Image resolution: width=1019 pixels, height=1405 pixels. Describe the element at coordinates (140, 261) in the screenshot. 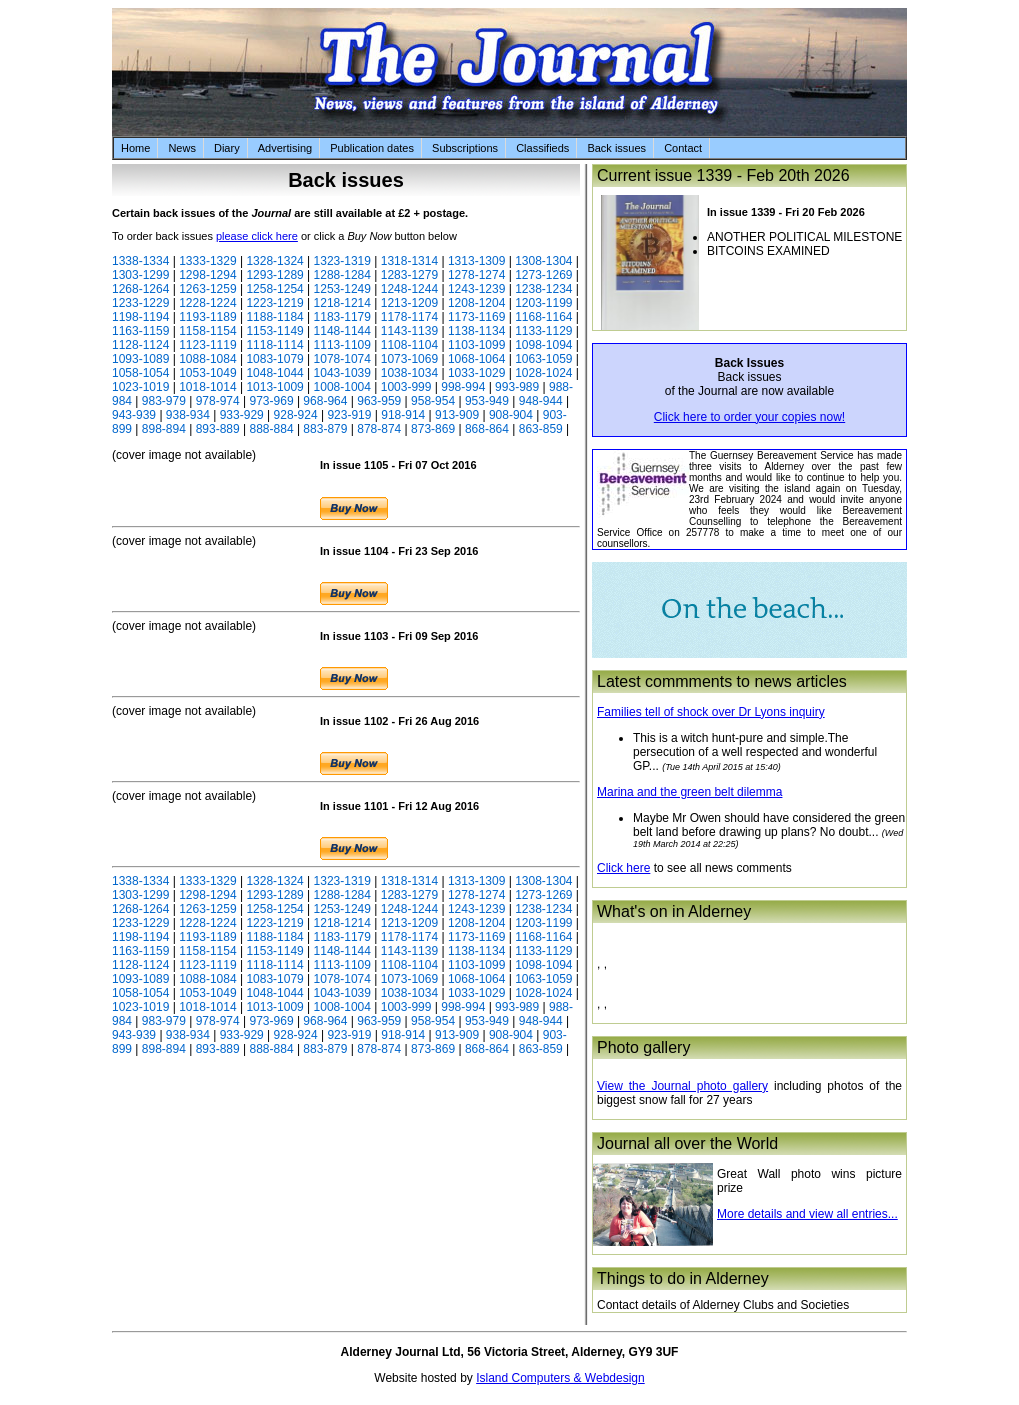

I see `1338-1334` at that location.